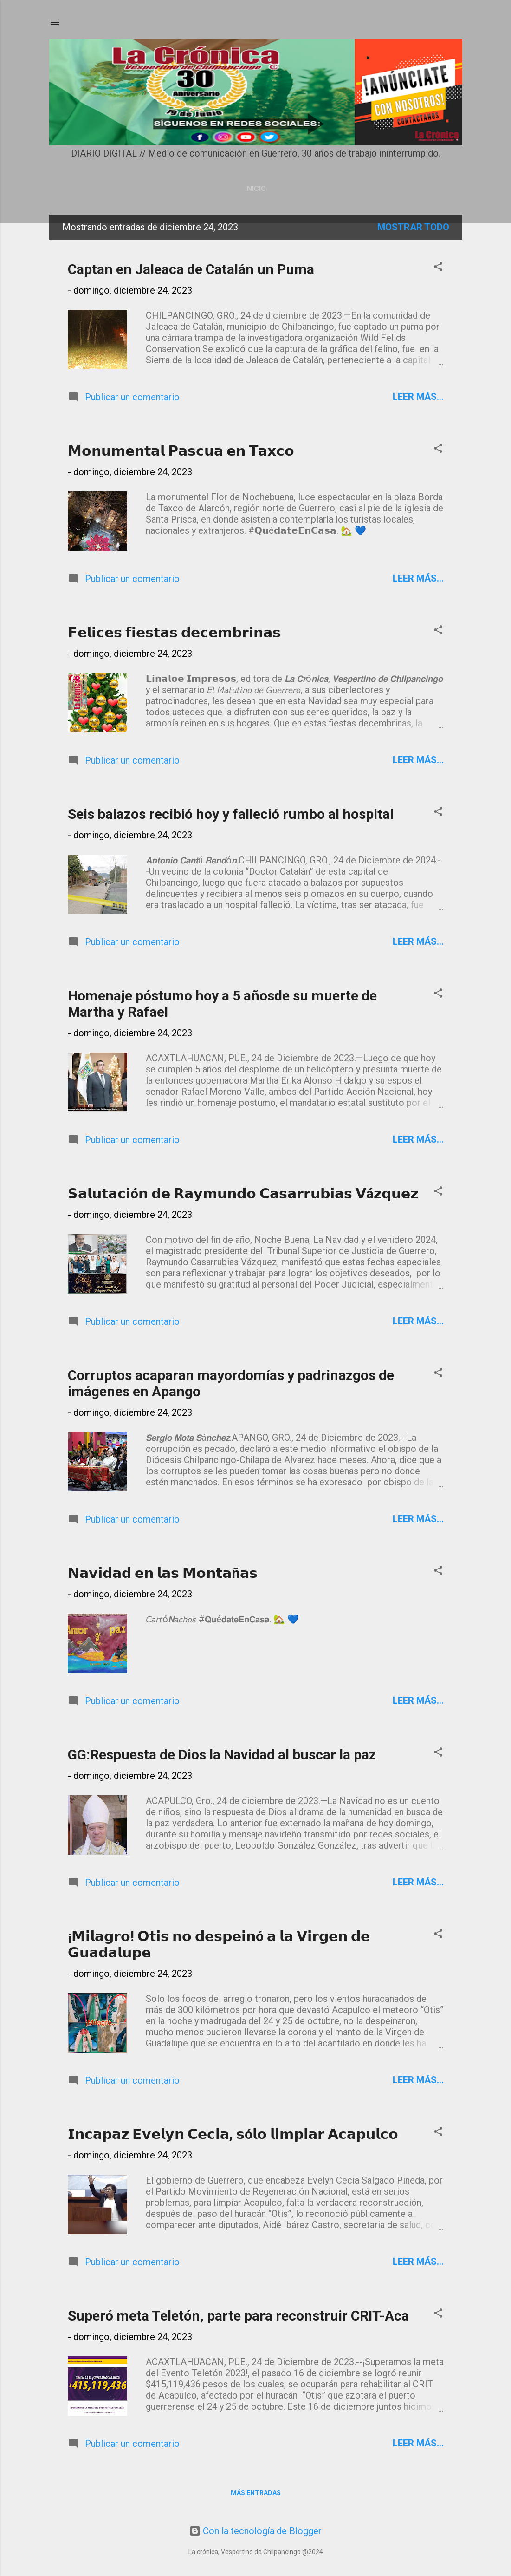  What do you see at coordinates (413, 227) in the screenshot?
I see `Mostrar todo` at bounding box center [413, 227].